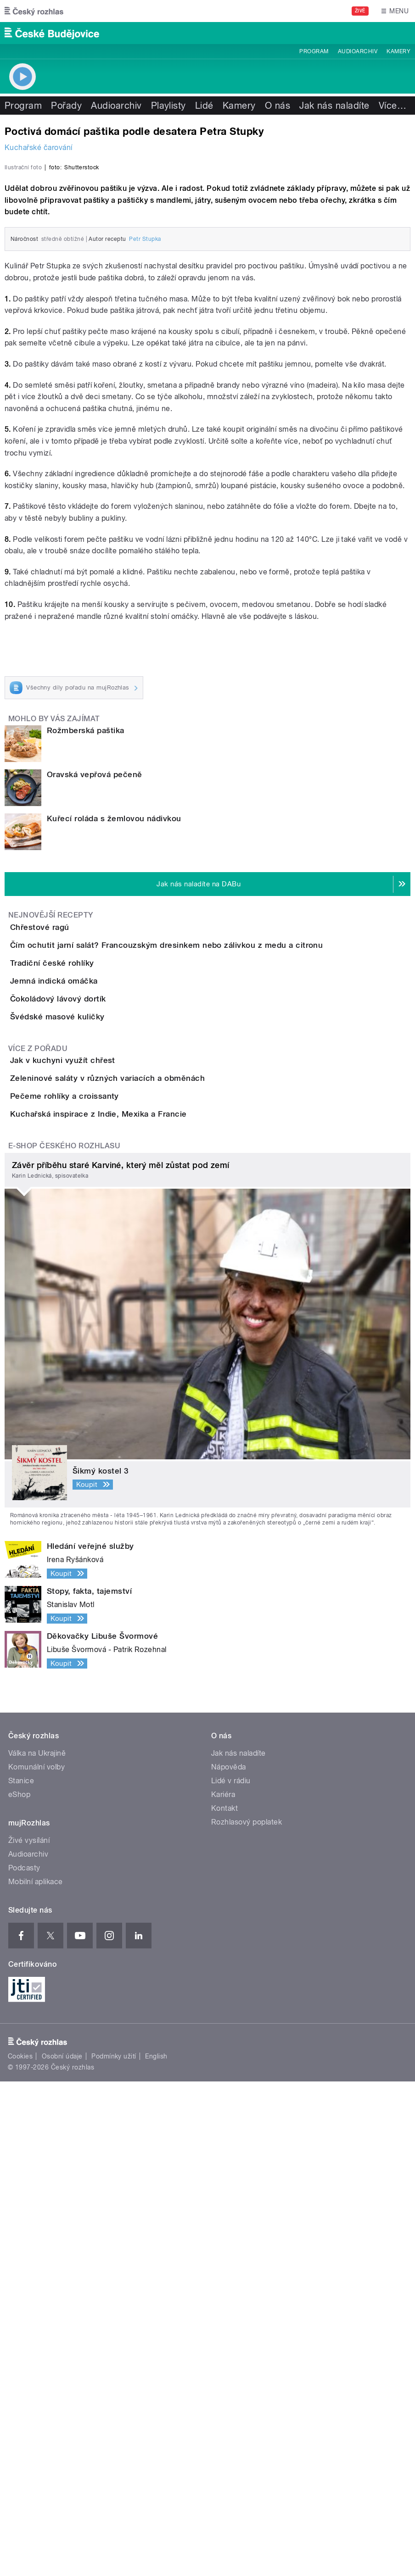 The image size is (415, 2576). Describe the element at coordinates (277, 105) in the screenshot. I see `O nás` at that location.